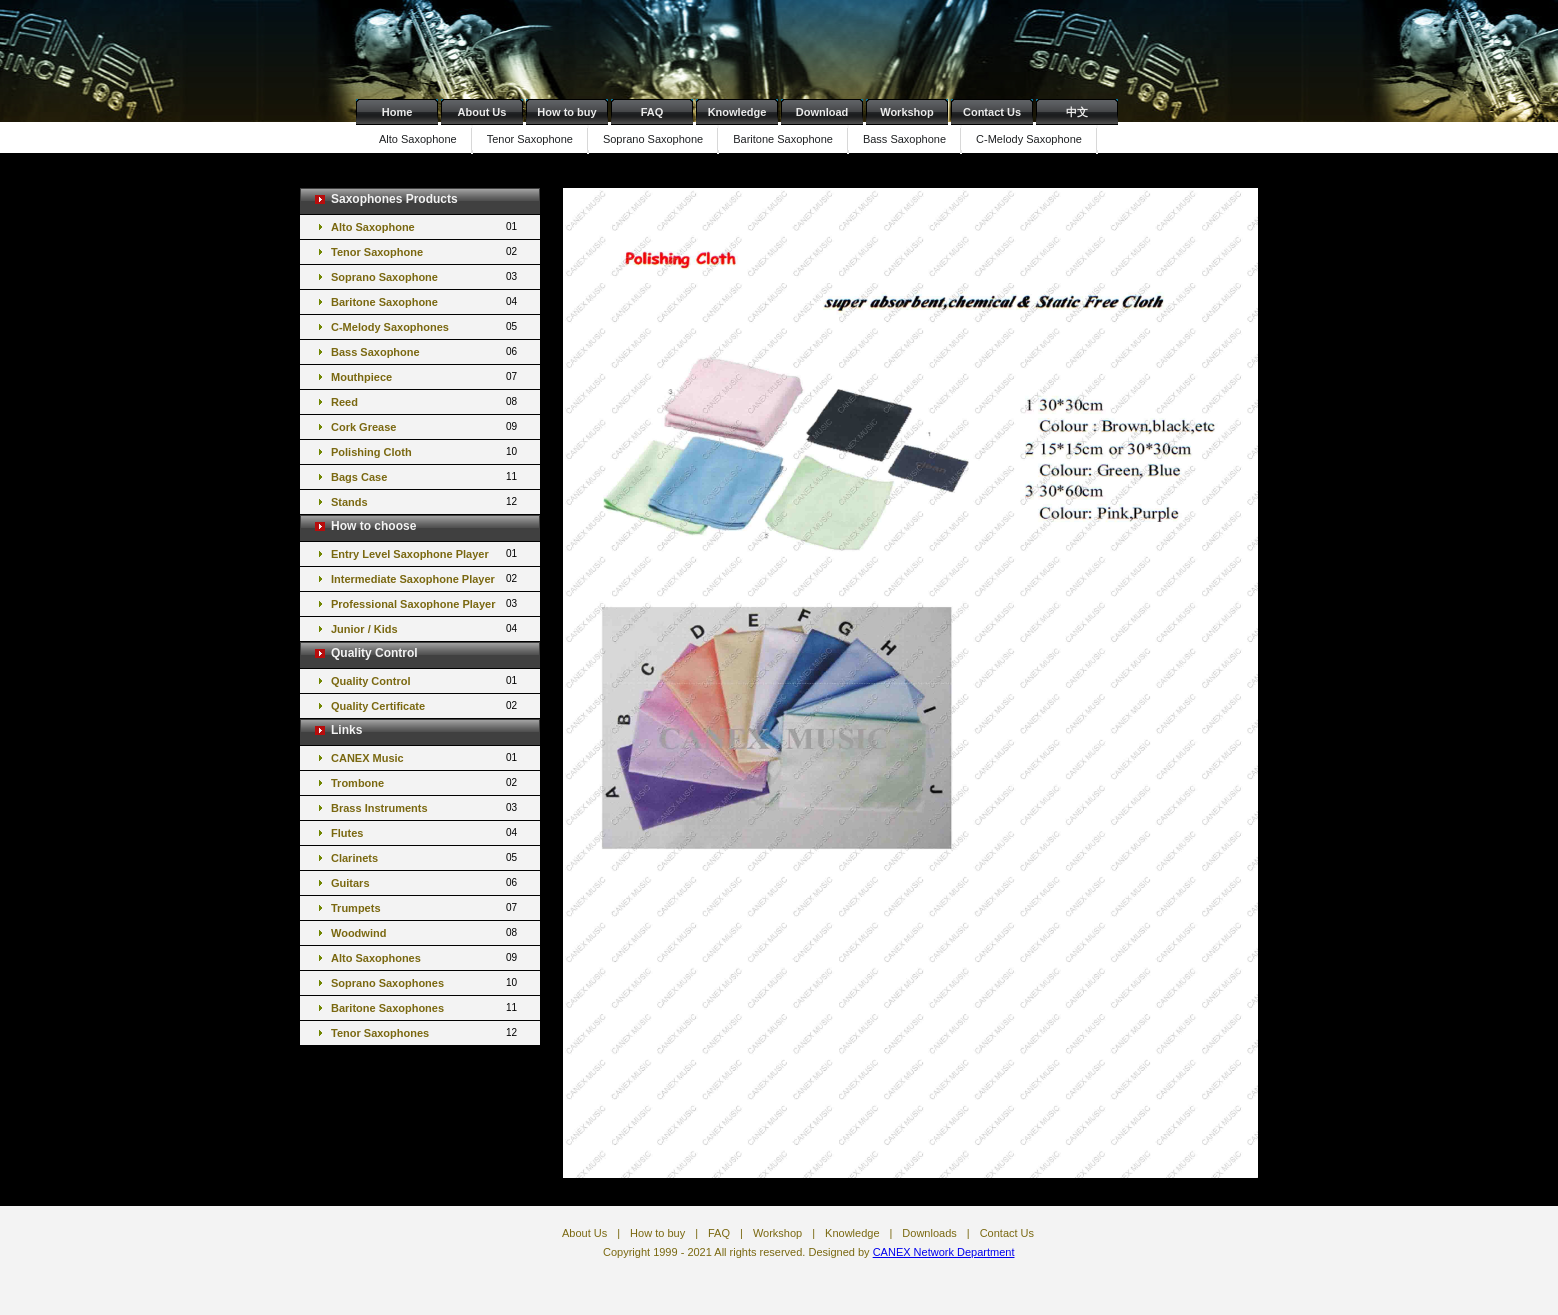 This screenshot has width=1558, height=1315. I want to click on Baritone Saxophones, so click(425, 1007).